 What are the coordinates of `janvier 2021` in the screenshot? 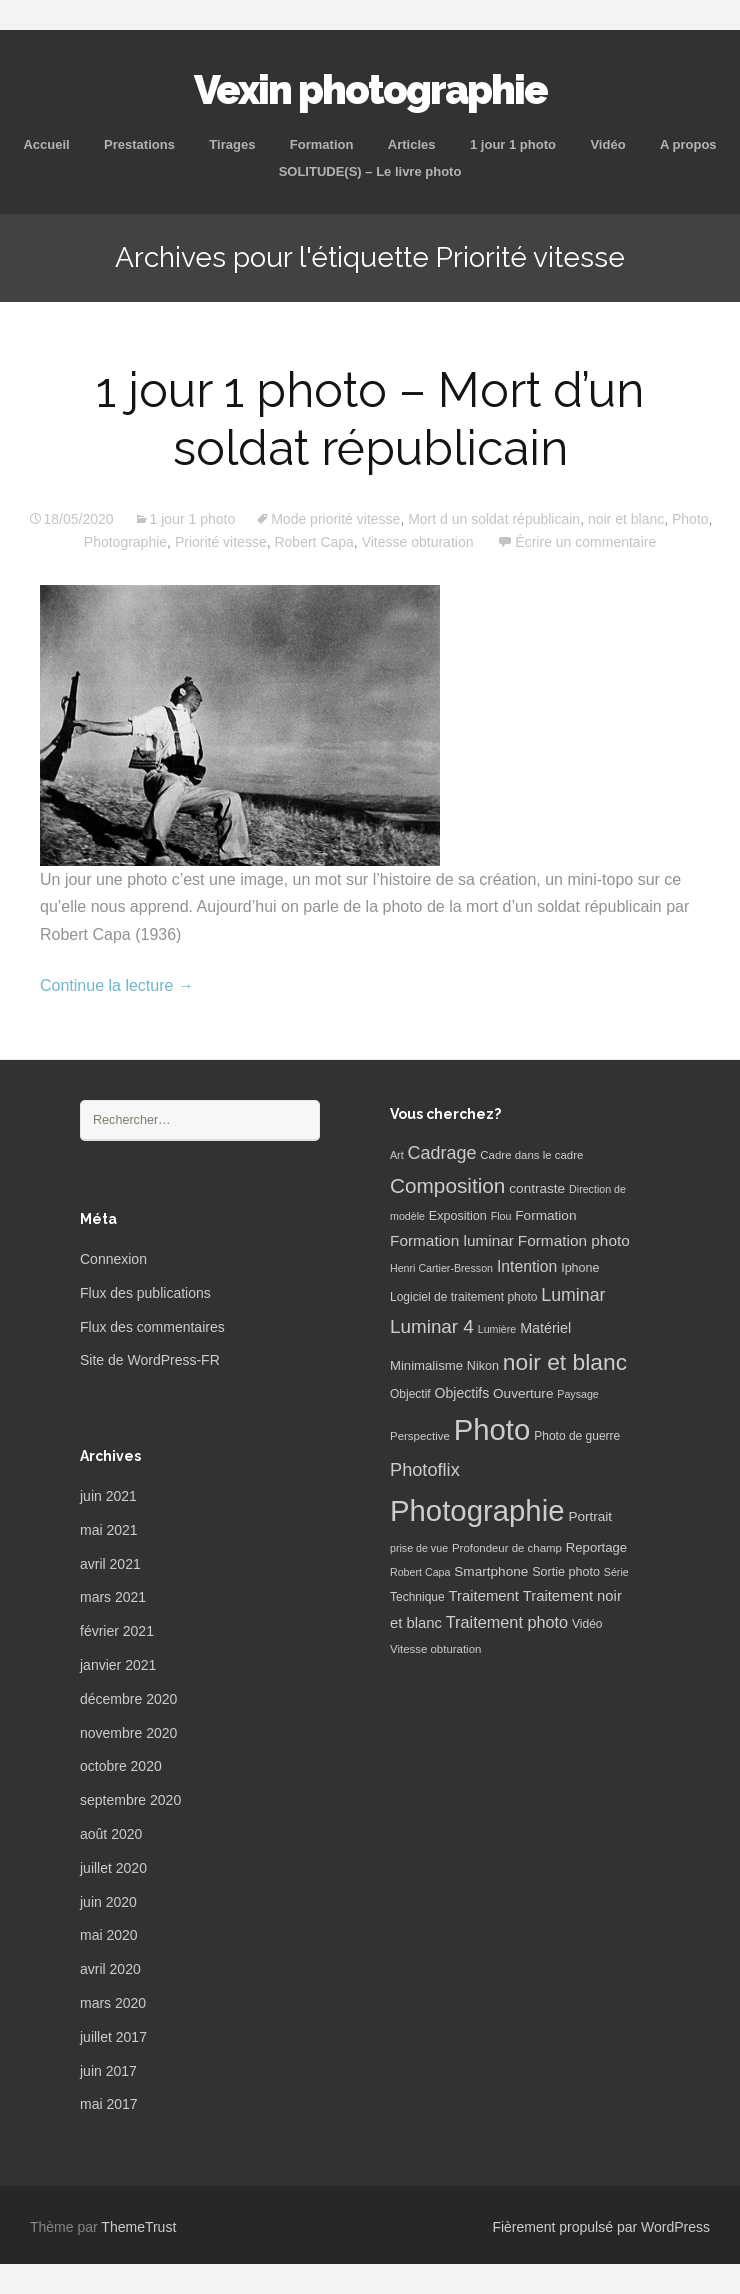 It's located at (118, 1665).